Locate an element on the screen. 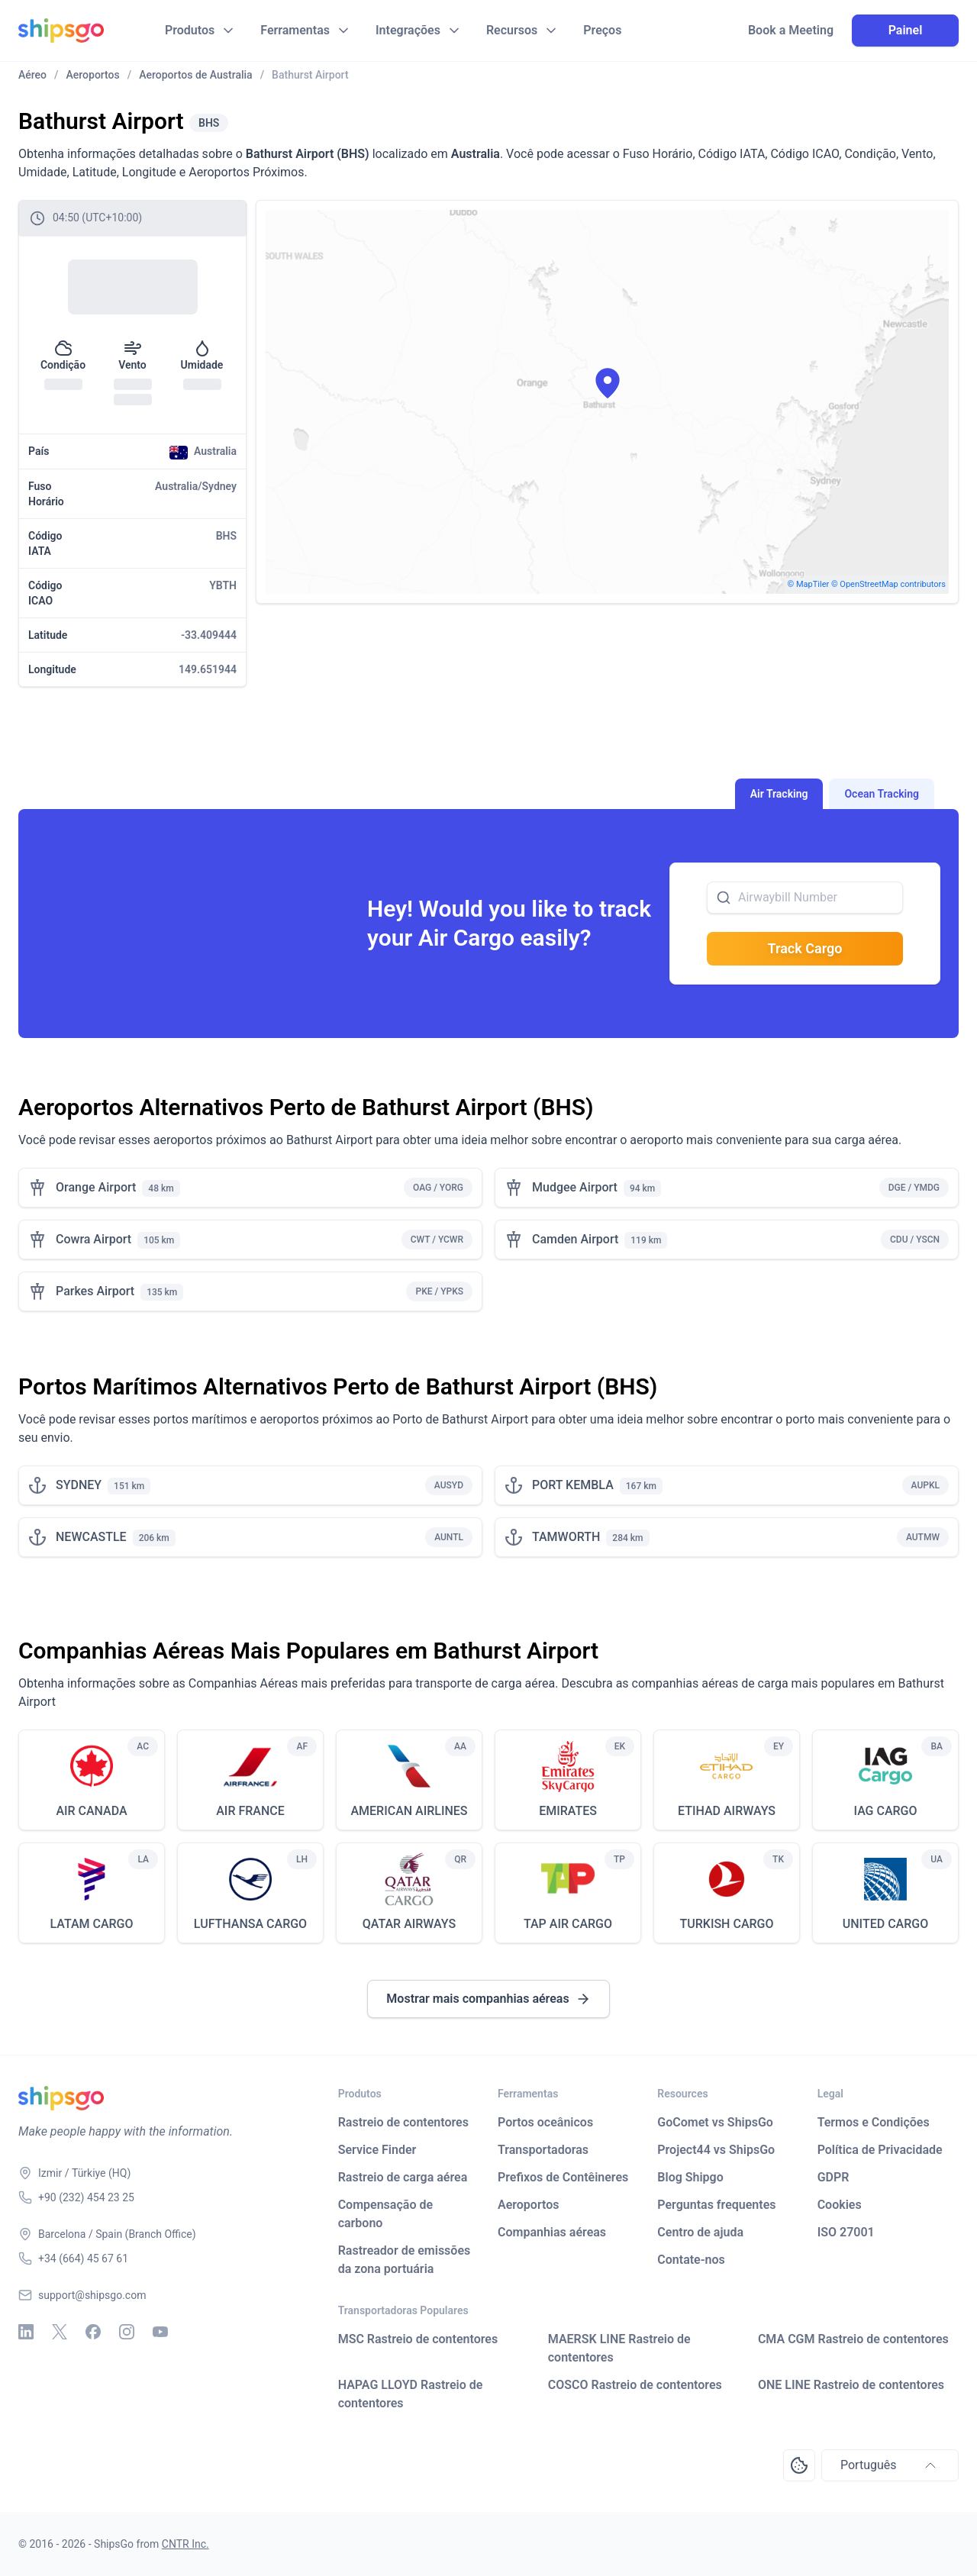 The width and height of the screenshot is (977, 2576). LUFTHANSA CARGO is located at coordinates (250, 1924).